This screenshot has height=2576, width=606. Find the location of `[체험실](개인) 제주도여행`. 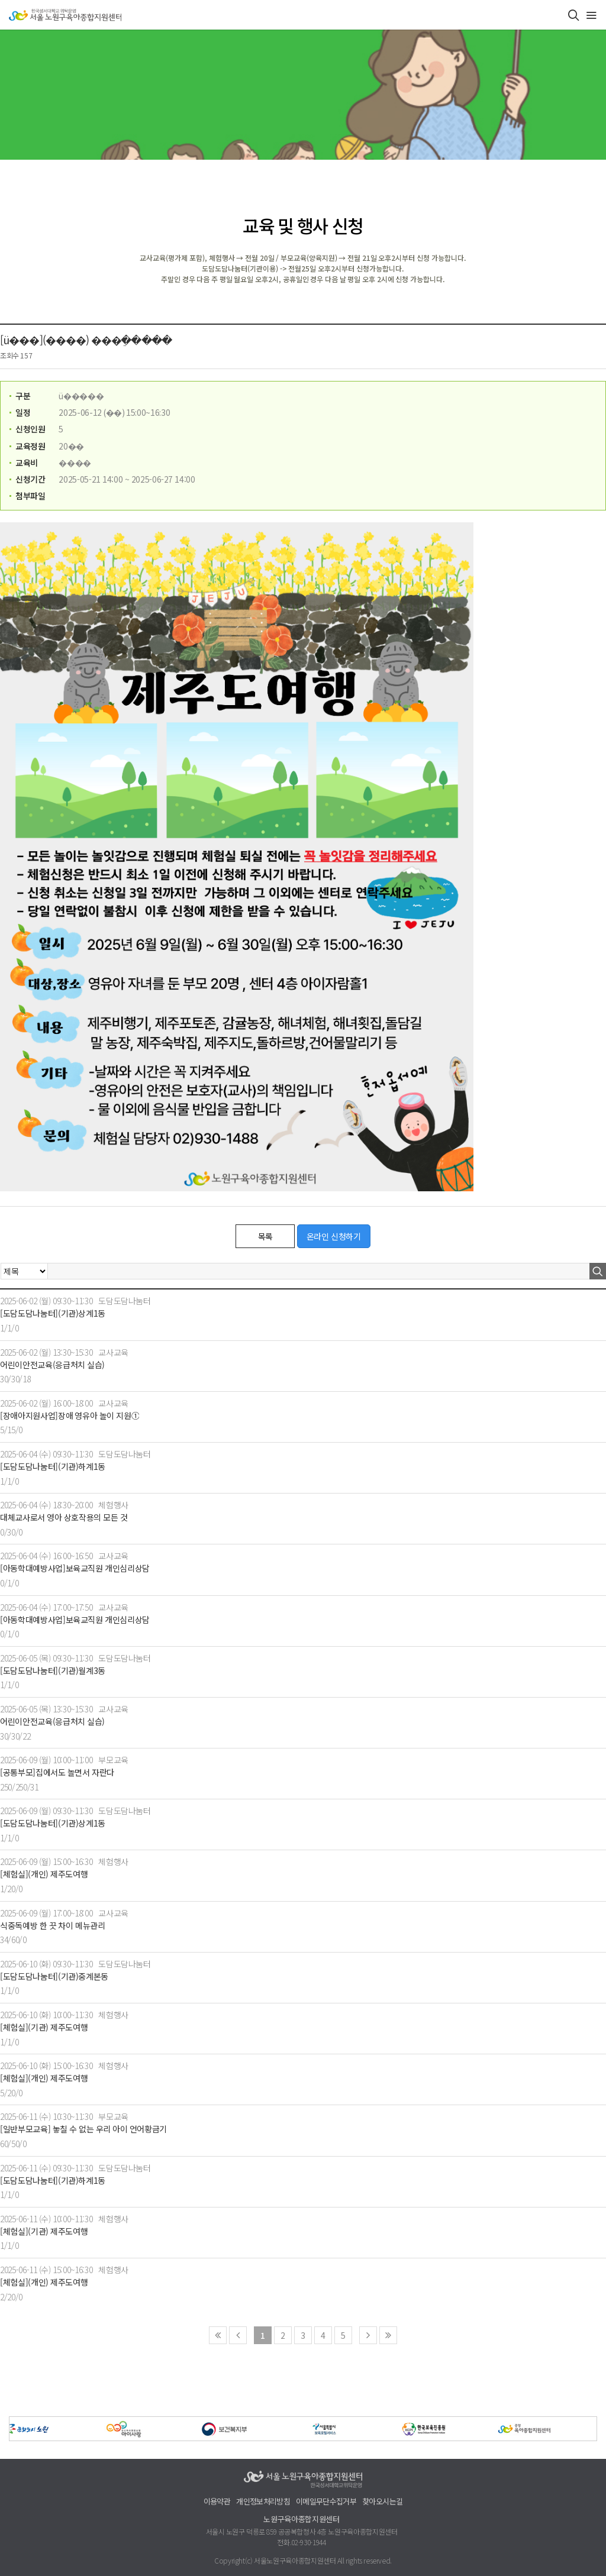

[체험실](개인) 제주도여행 is located at coordinates (44, 1874).